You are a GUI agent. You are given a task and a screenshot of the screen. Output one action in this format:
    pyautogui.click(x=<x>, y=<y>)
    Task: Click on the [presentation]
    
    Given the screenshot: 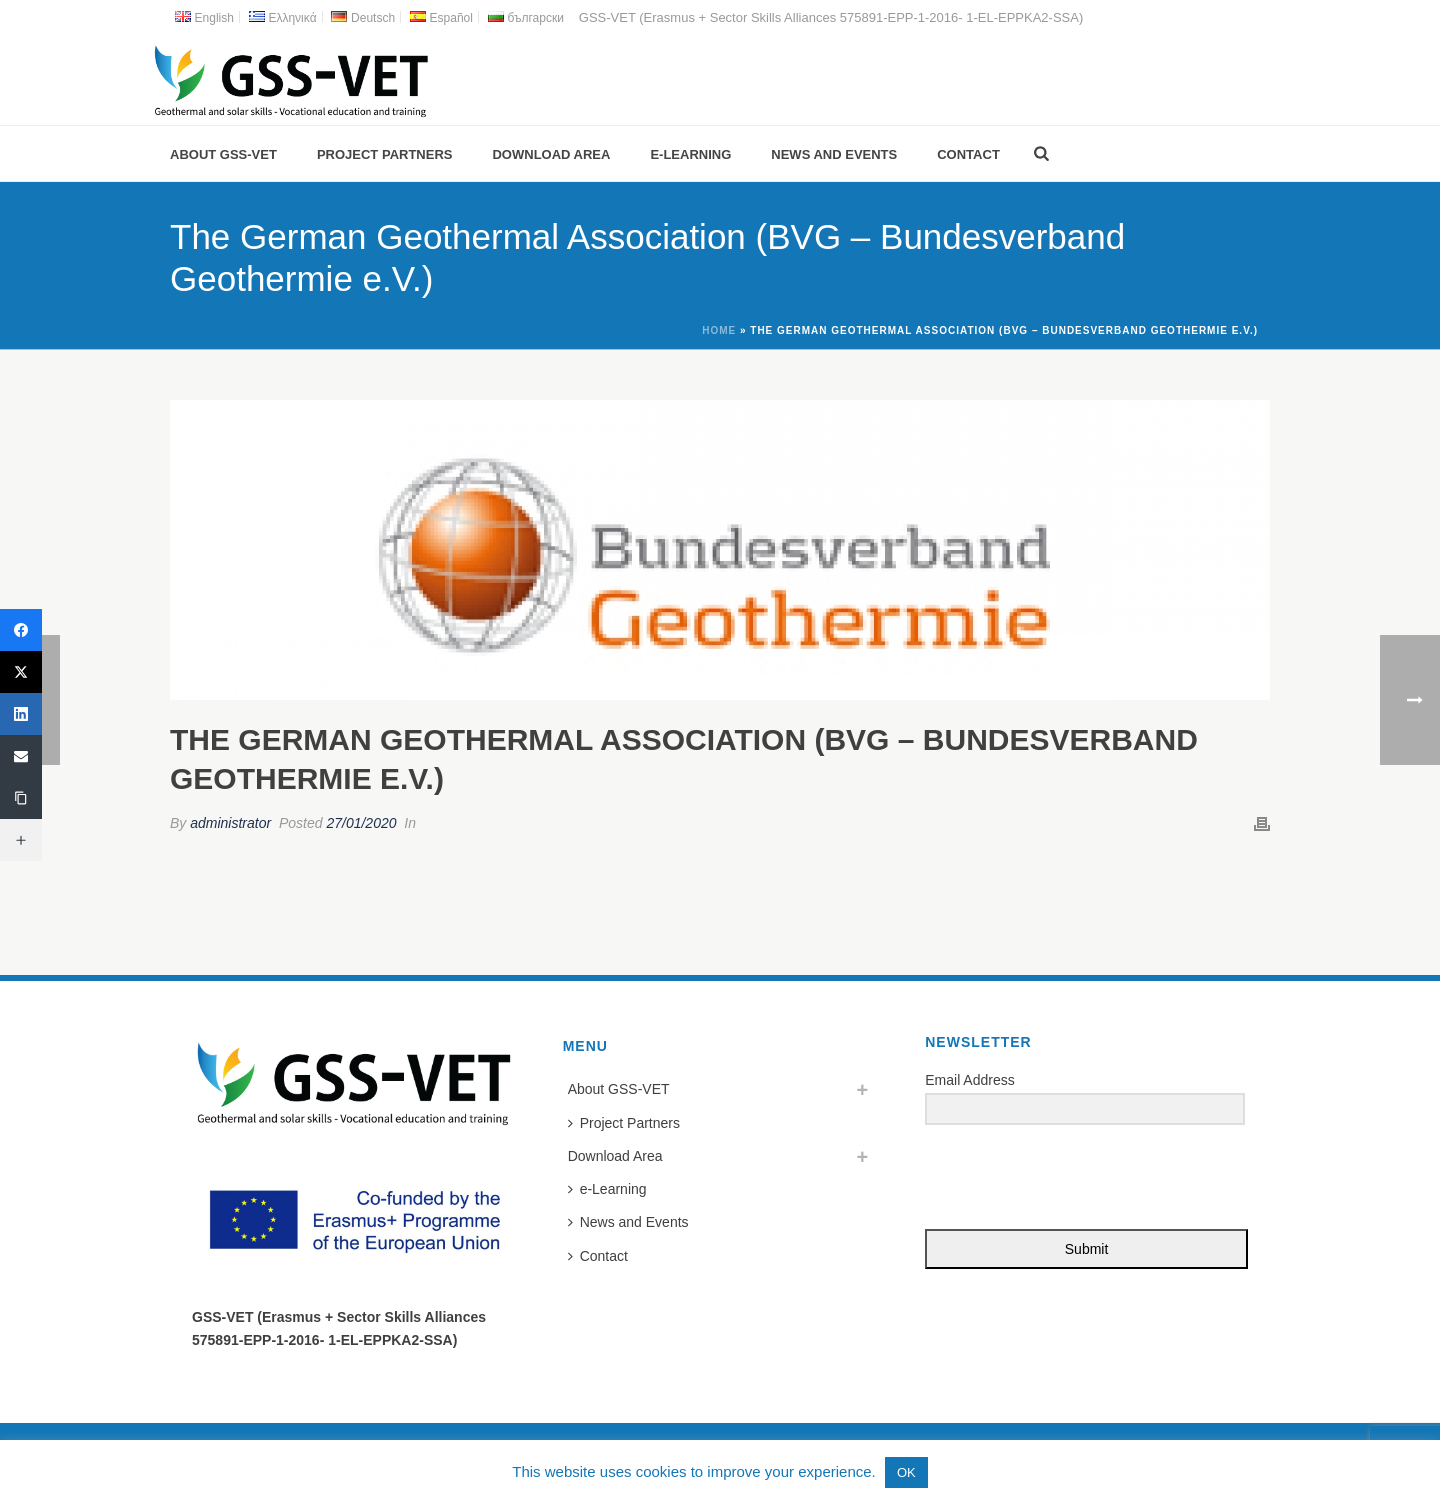 What is the action you would take?
    pyautogui.click(x=1048, y=1178)
    